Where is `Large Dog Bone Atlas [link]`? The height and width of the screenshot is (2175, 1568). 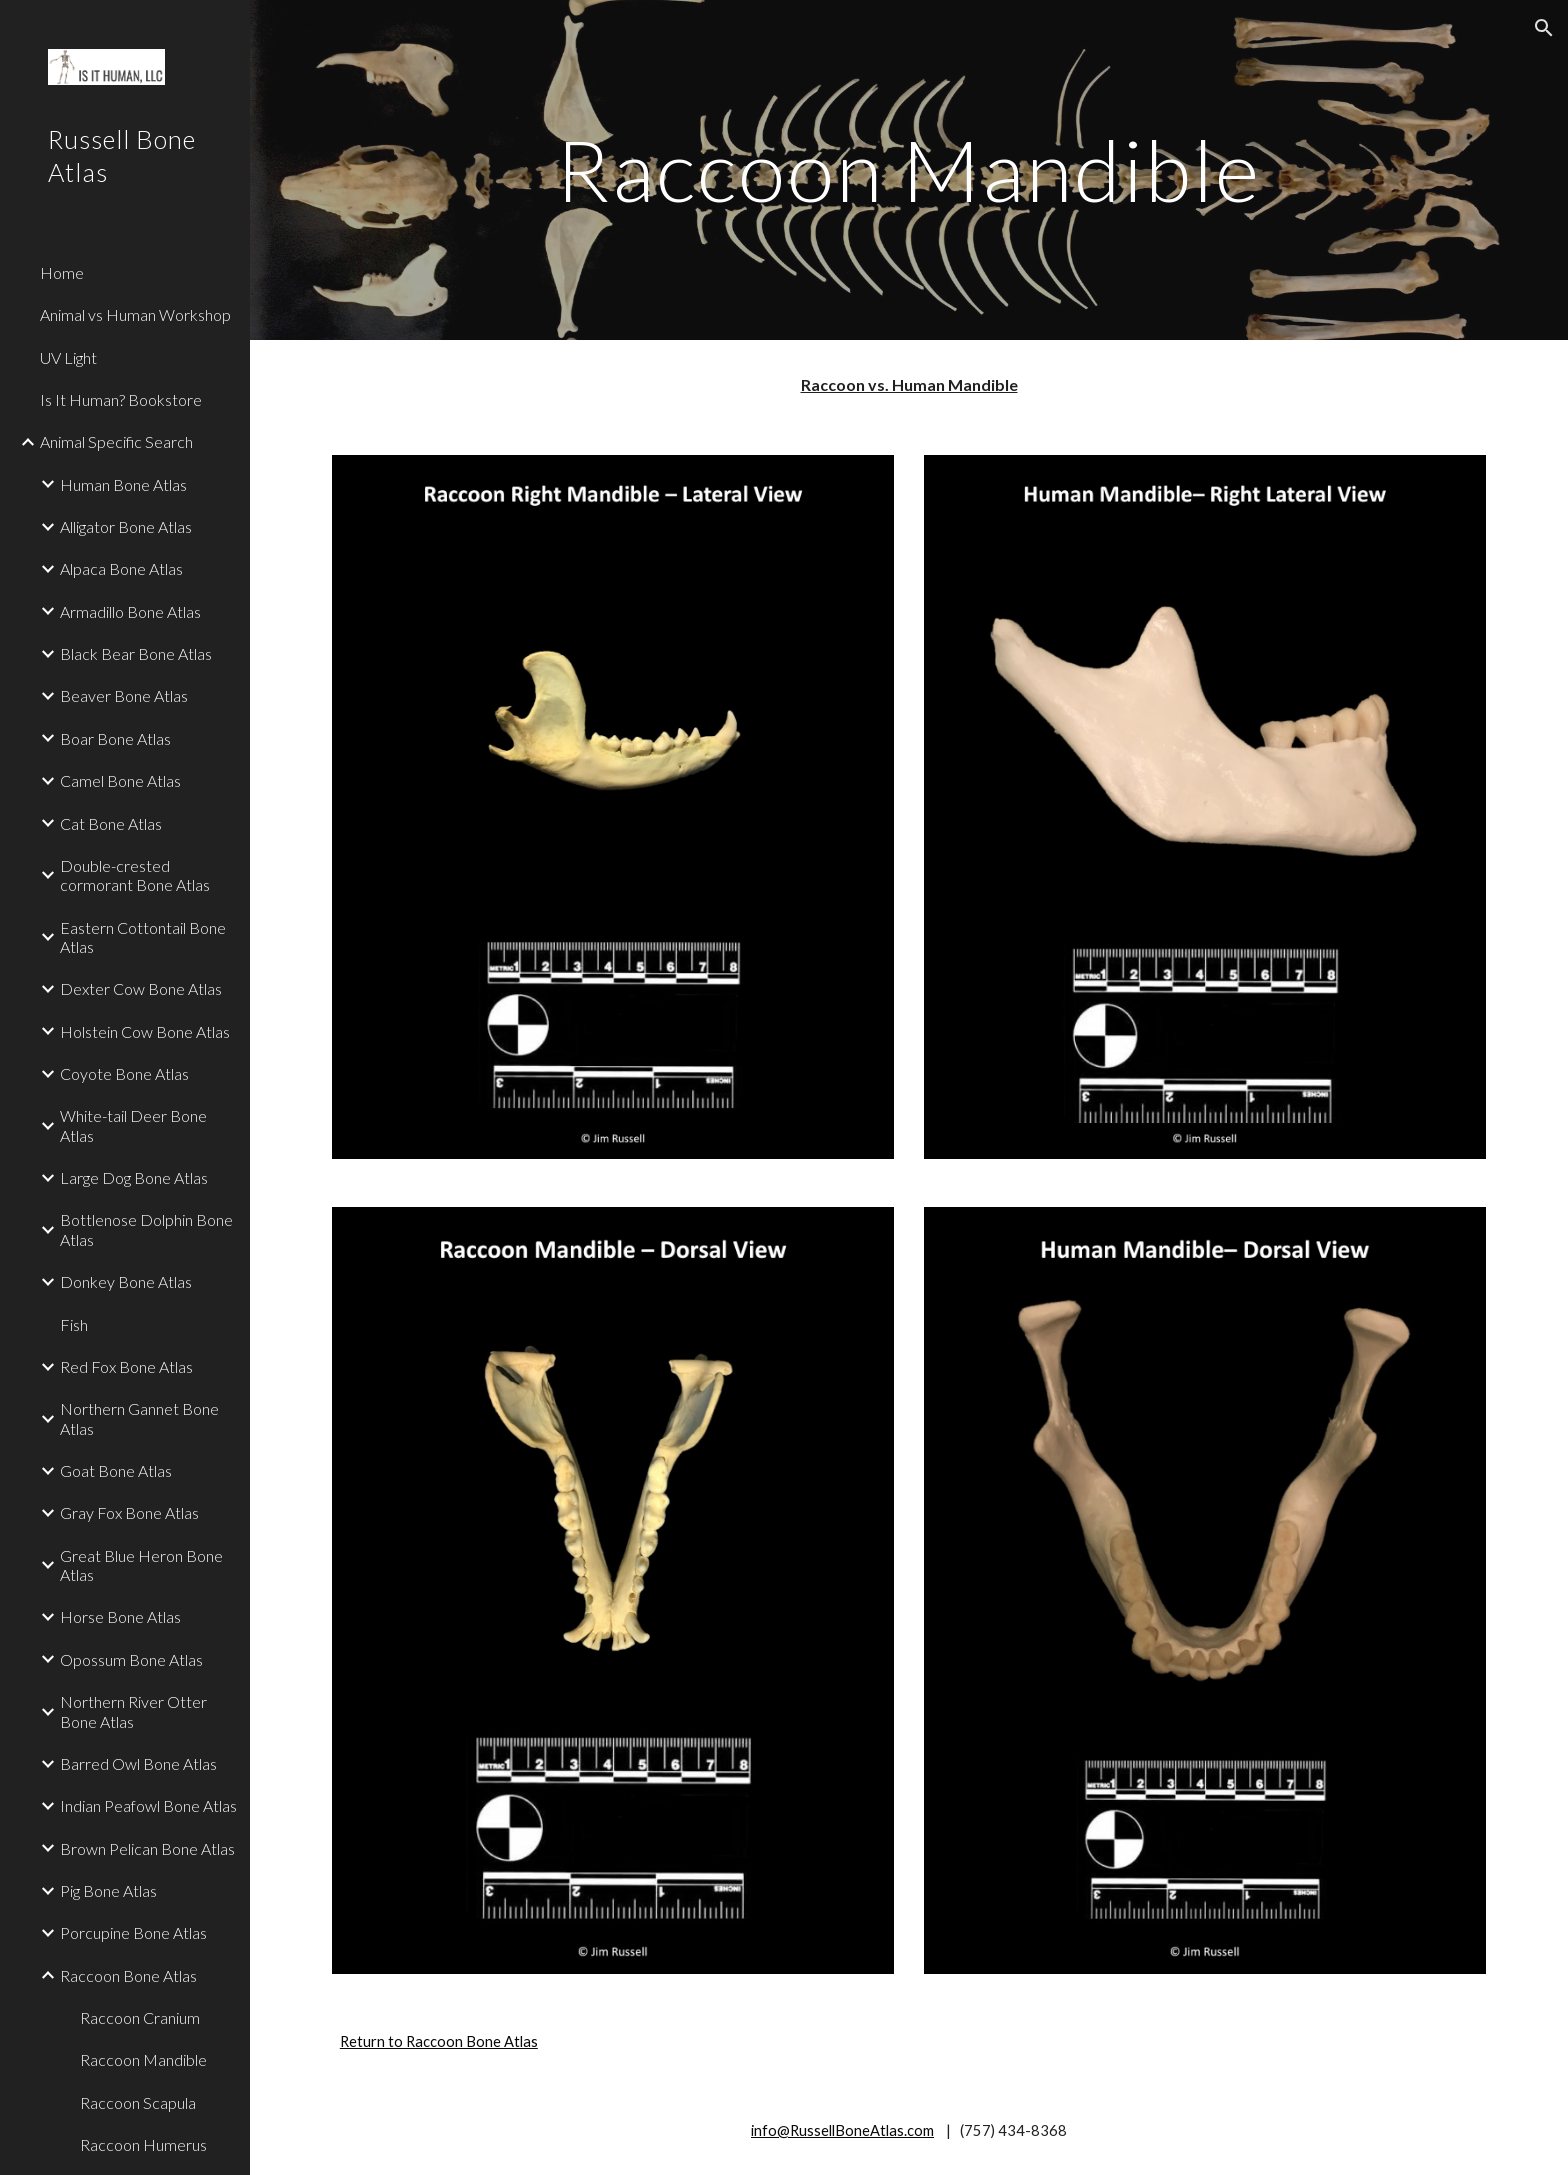
Large Dog Bone Atlas [link] is located at coordinates (134, 1177).